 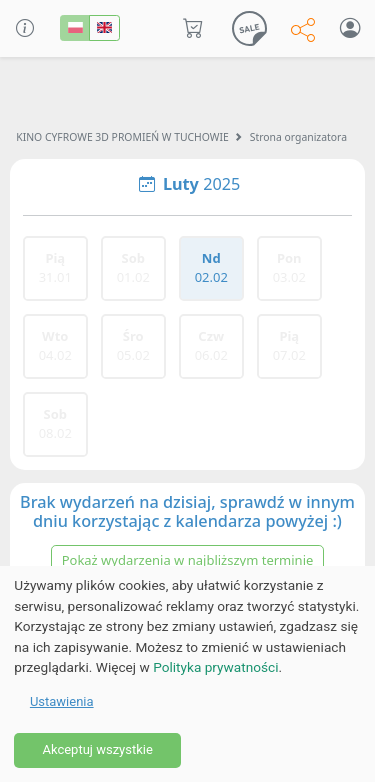 What do you see at coordinates (97, 749) in the screenshot?
I see `Akceptuj wszystkie` at bounding box center [97, 749].